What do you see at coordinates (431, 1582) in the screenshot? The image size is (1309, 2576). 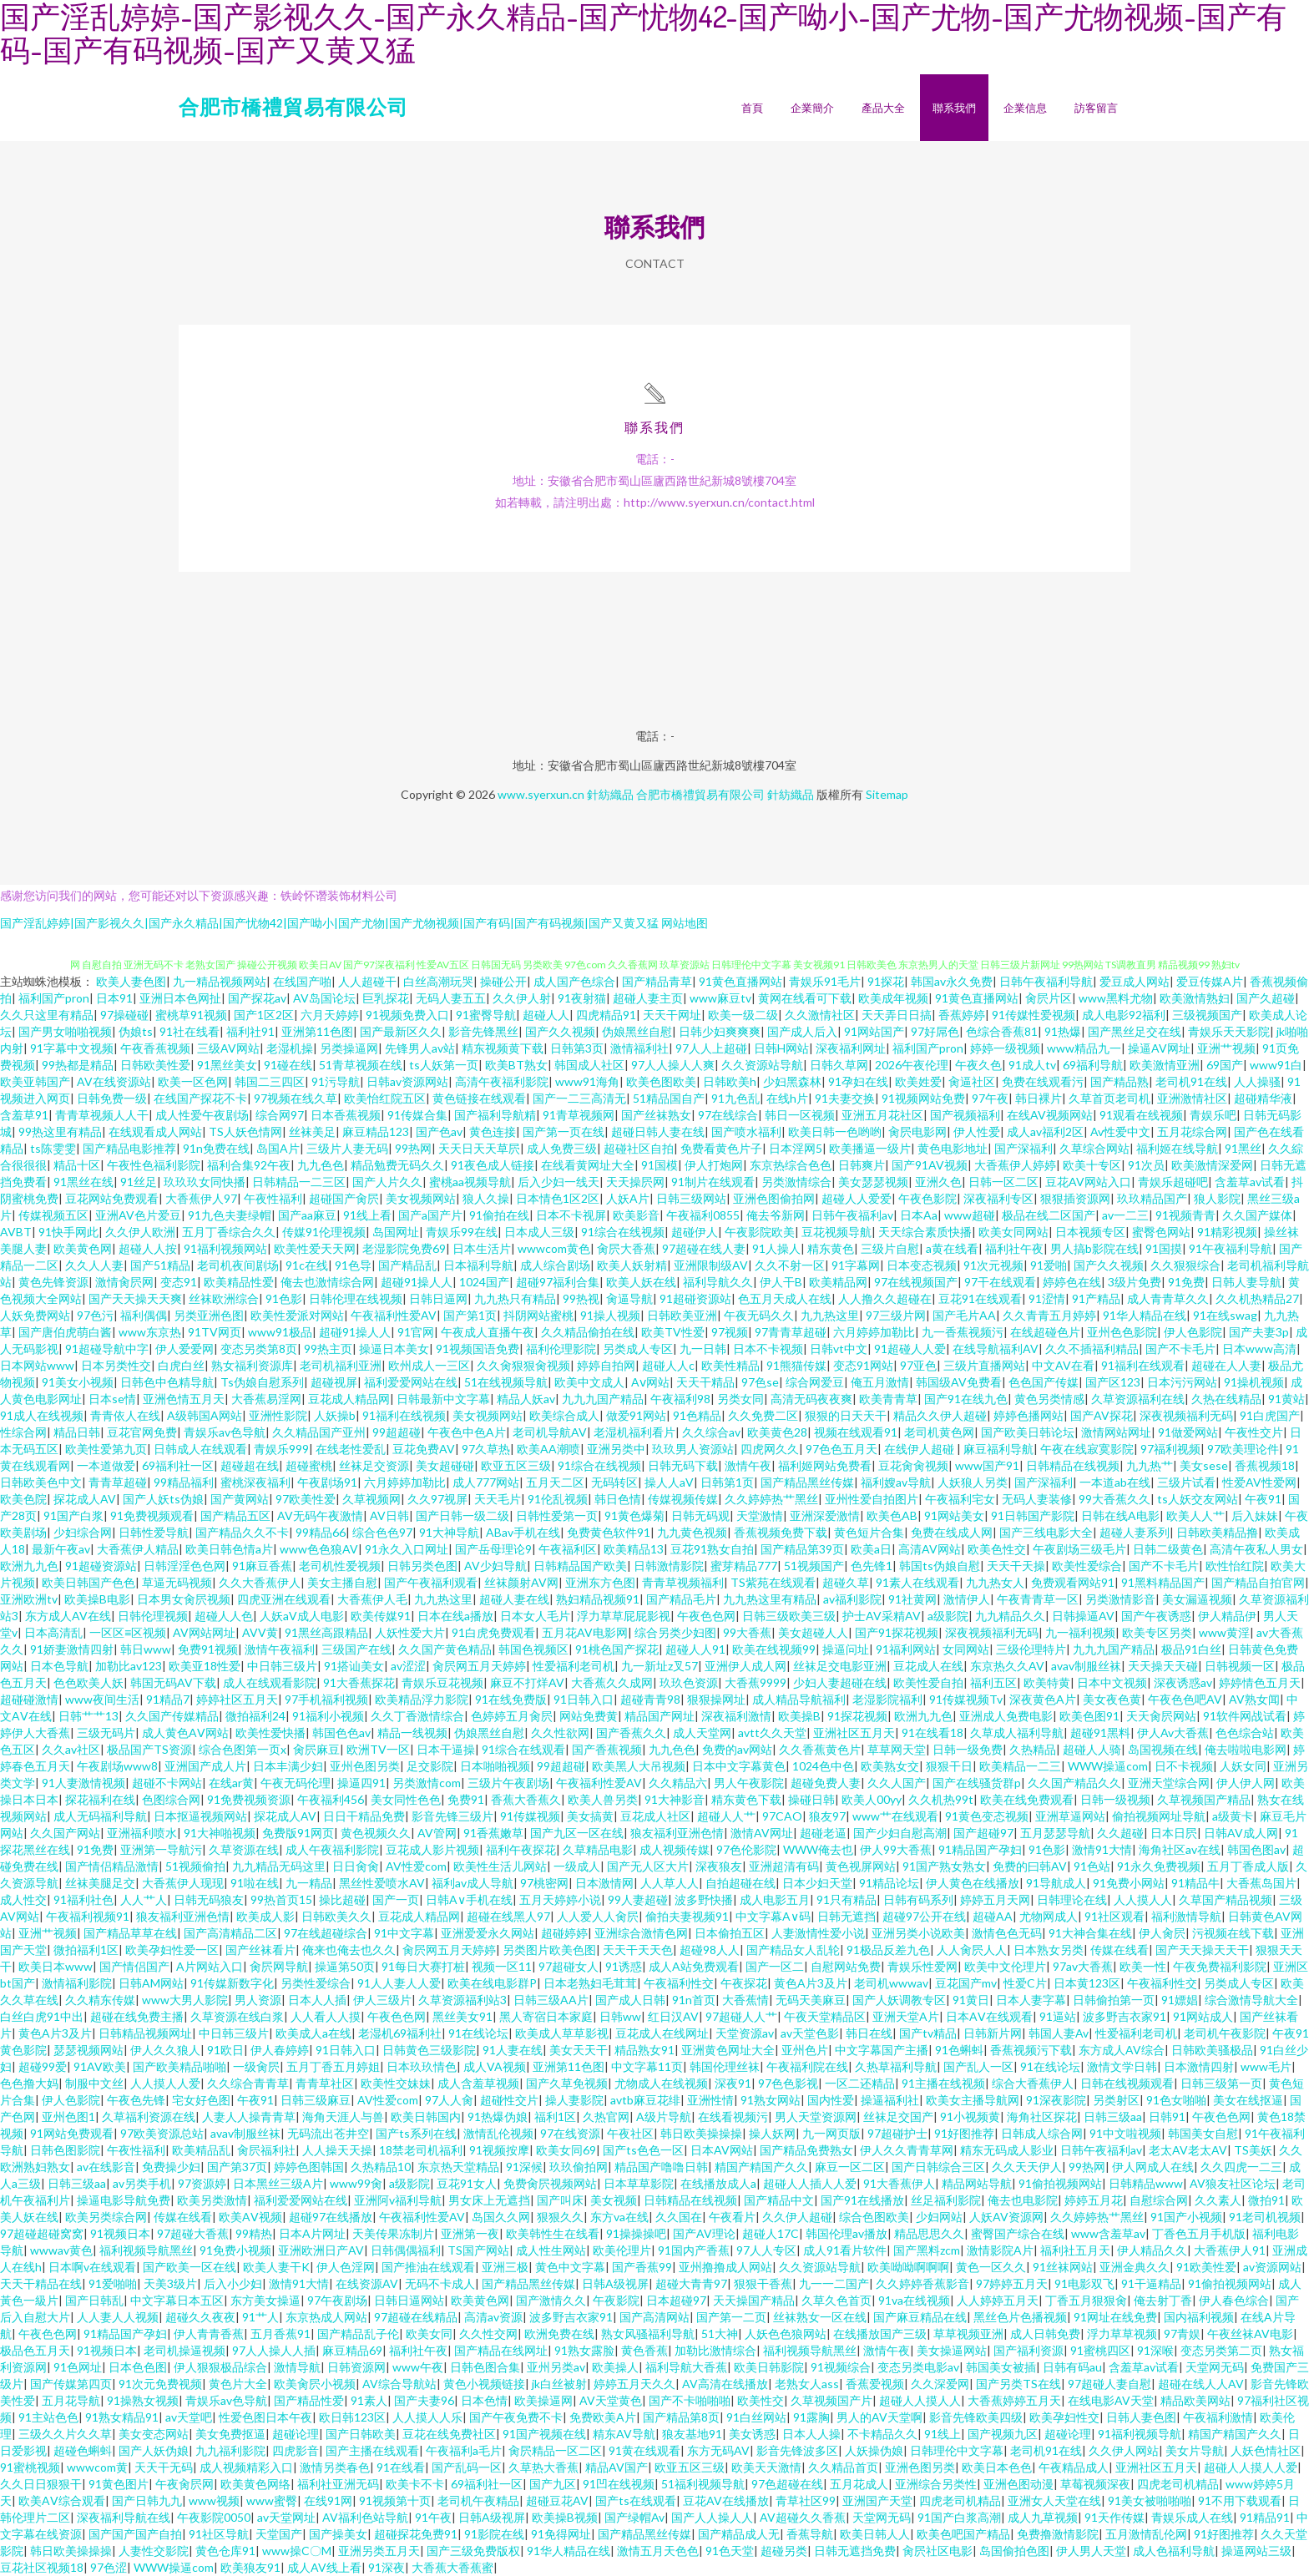 I see `国产午夜福利观看` at bounding box center [431, 1582].